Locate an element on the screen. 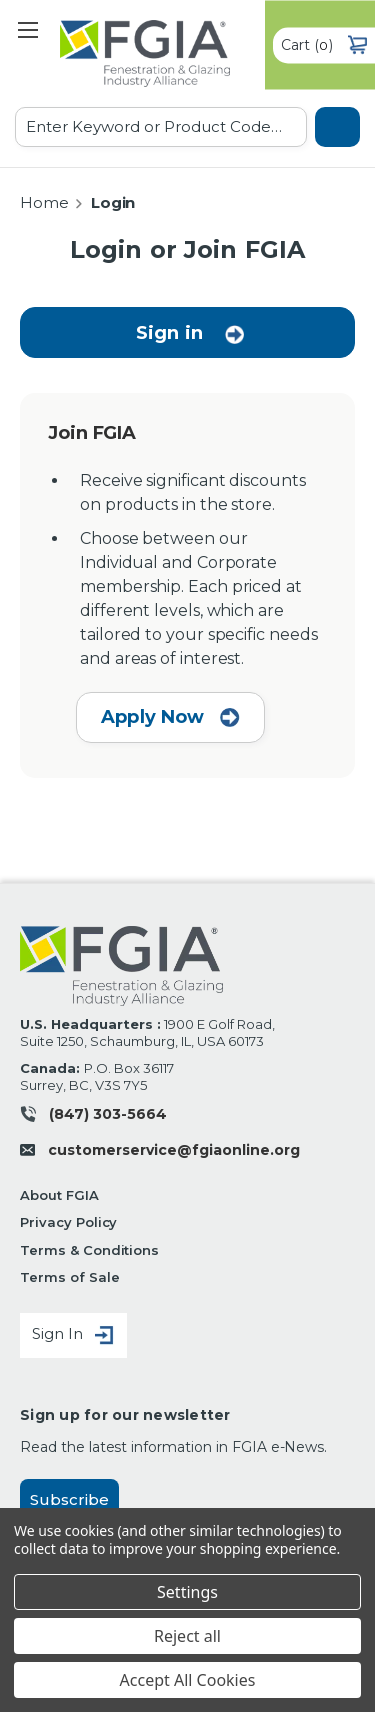 The height and width of the screenshot is (1712, 375). Terms & Conditions is located at coordinates (89, 1250).